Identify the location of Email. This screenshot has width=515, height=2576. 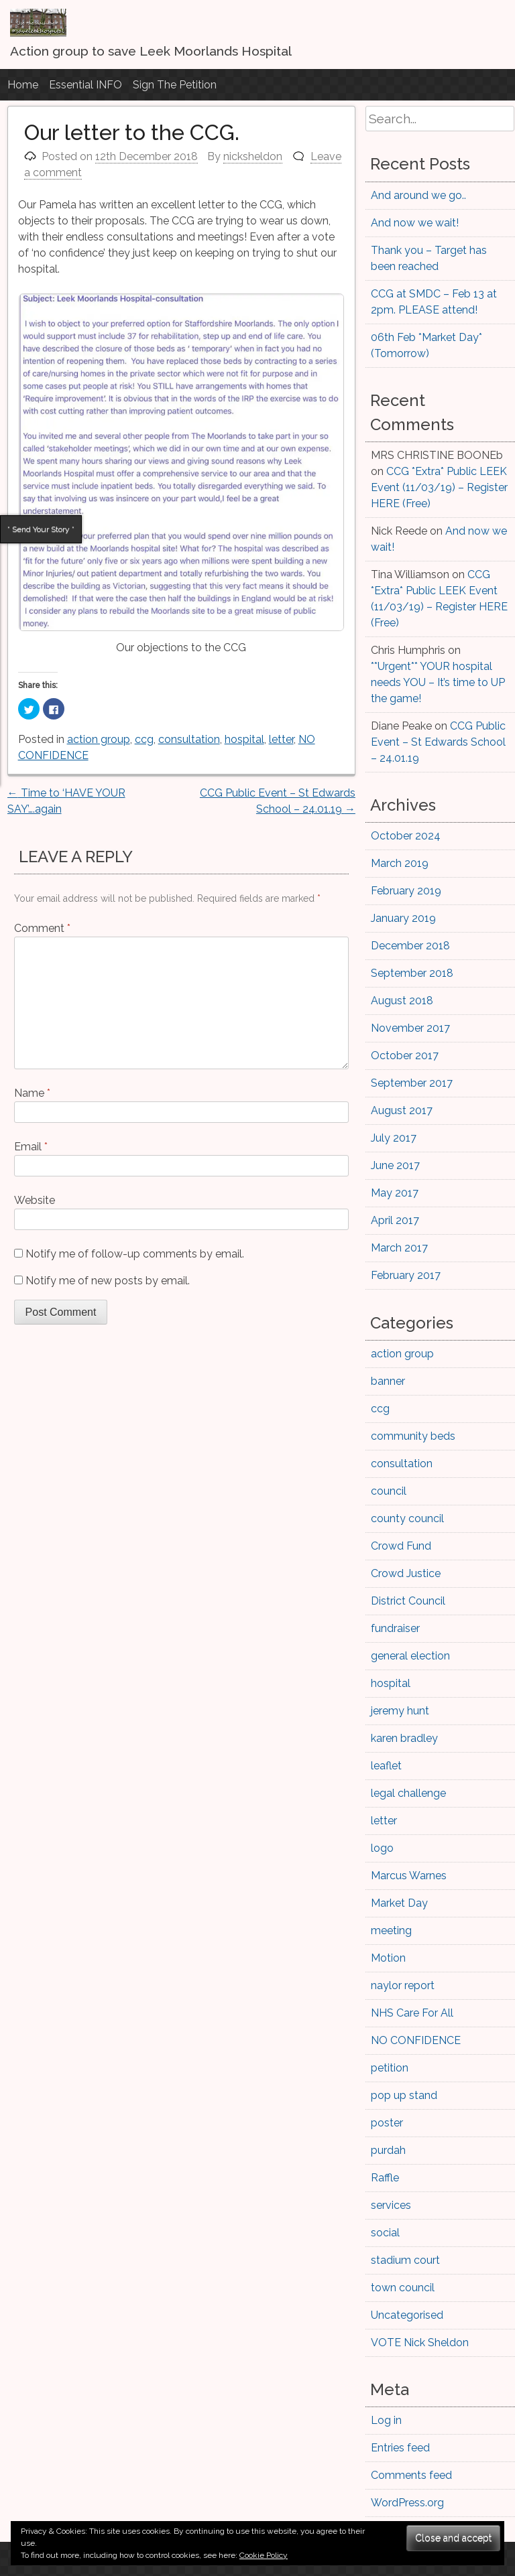
(31, 1146).